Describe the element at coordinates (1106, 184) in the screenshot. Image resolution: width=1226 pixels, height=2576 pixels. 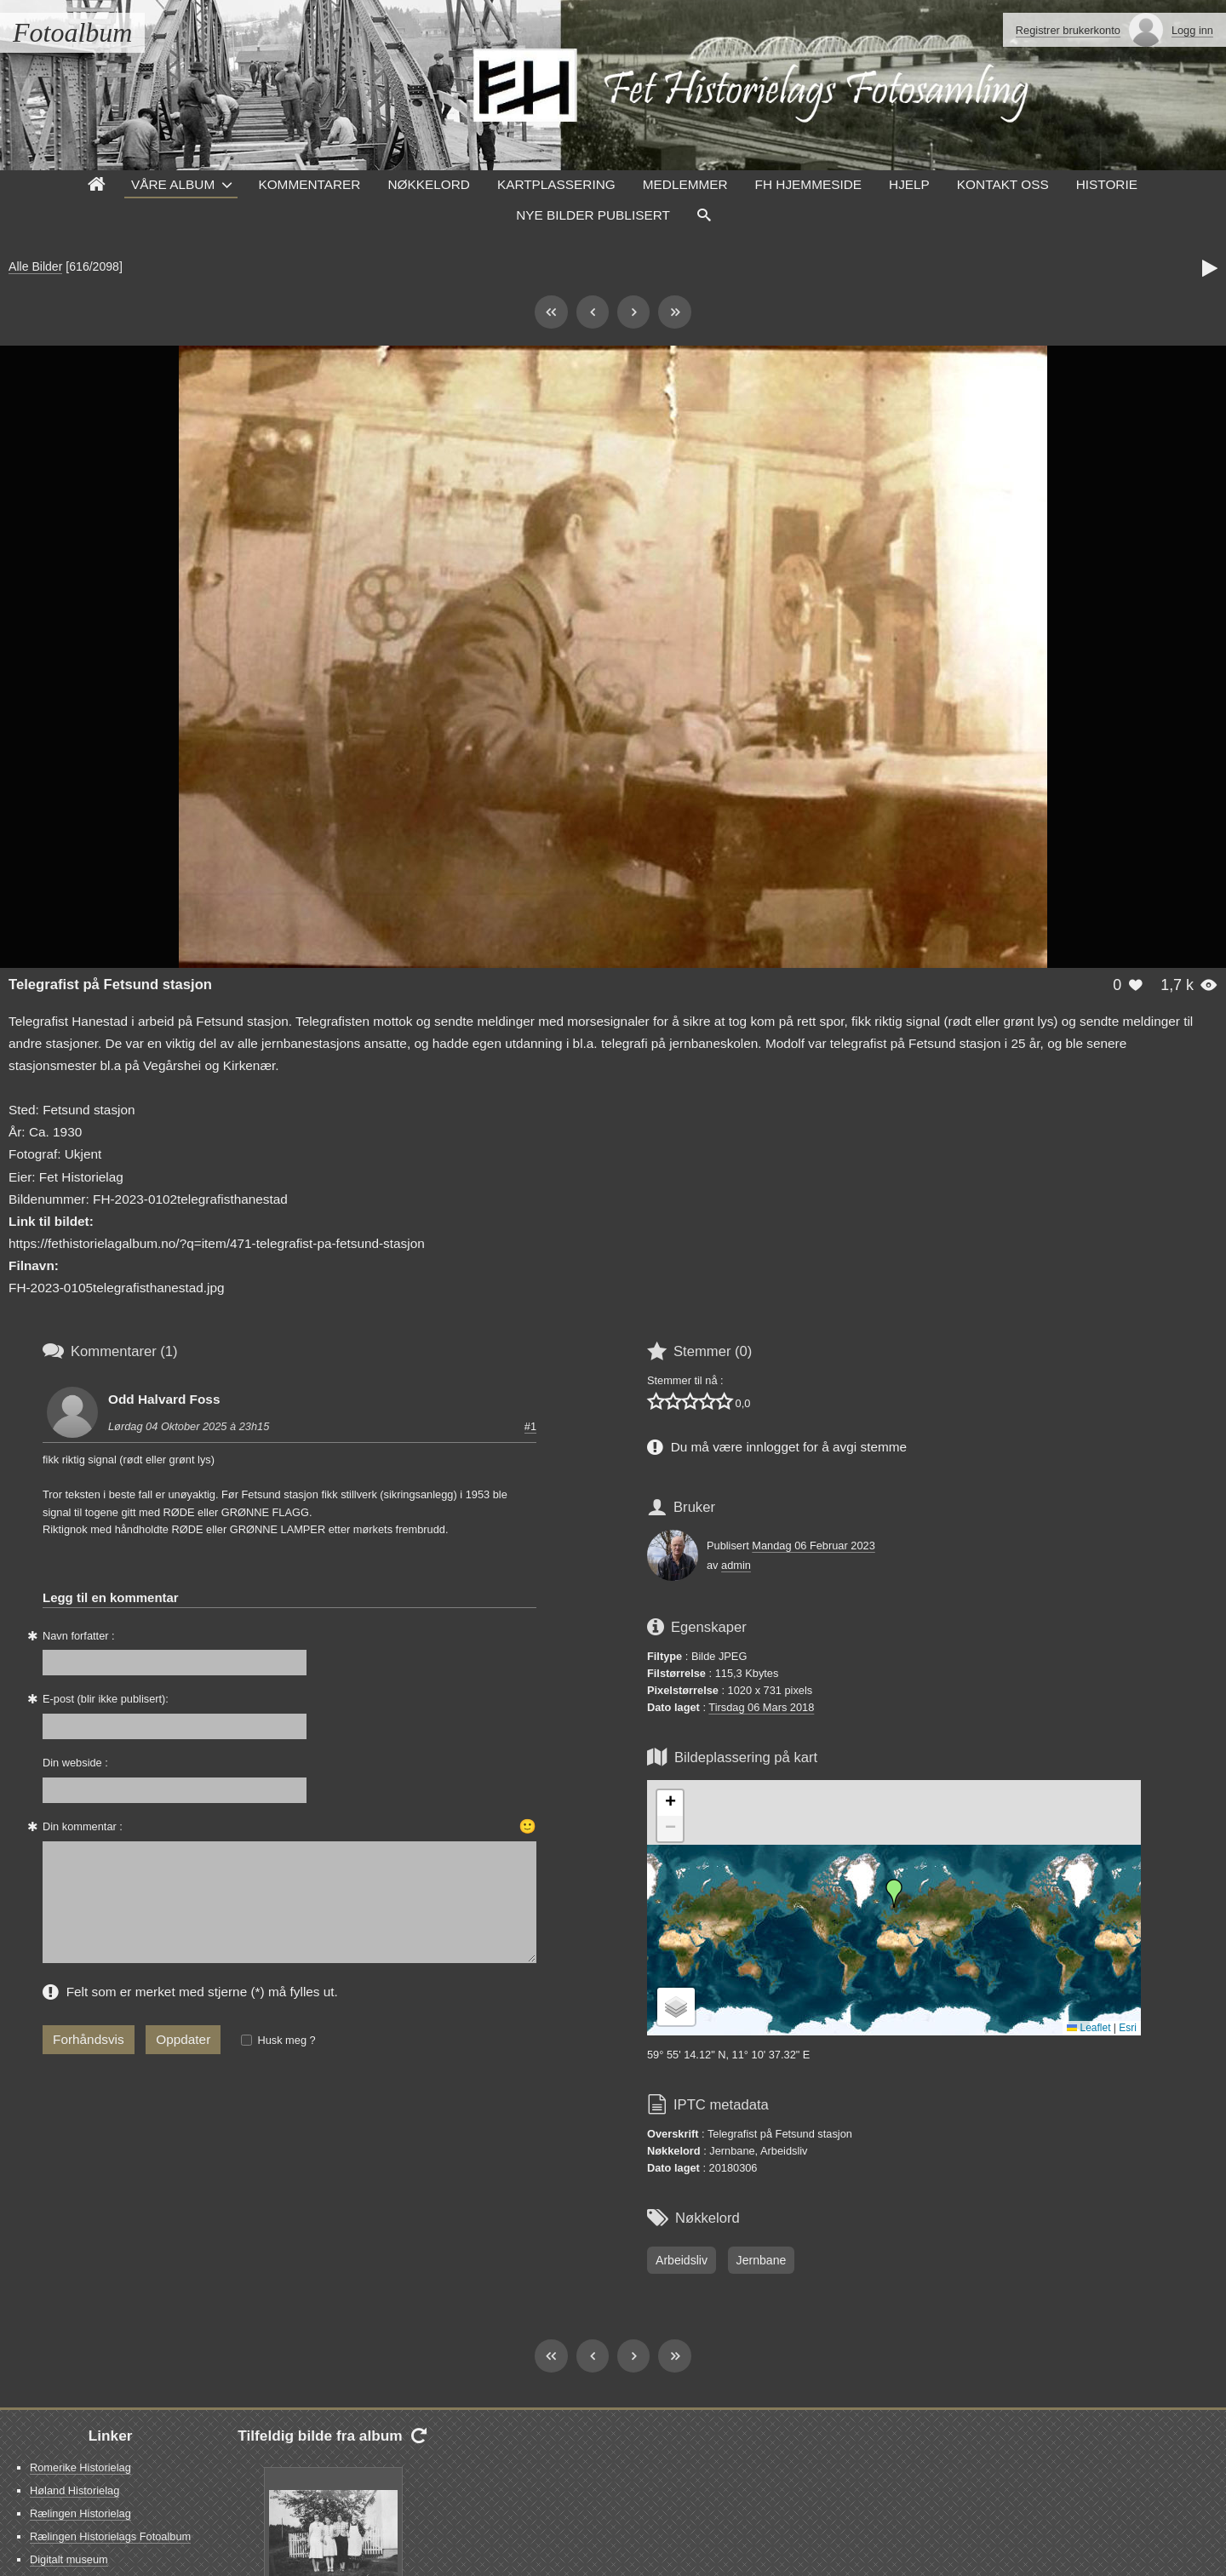
I see `Historie` at that location.